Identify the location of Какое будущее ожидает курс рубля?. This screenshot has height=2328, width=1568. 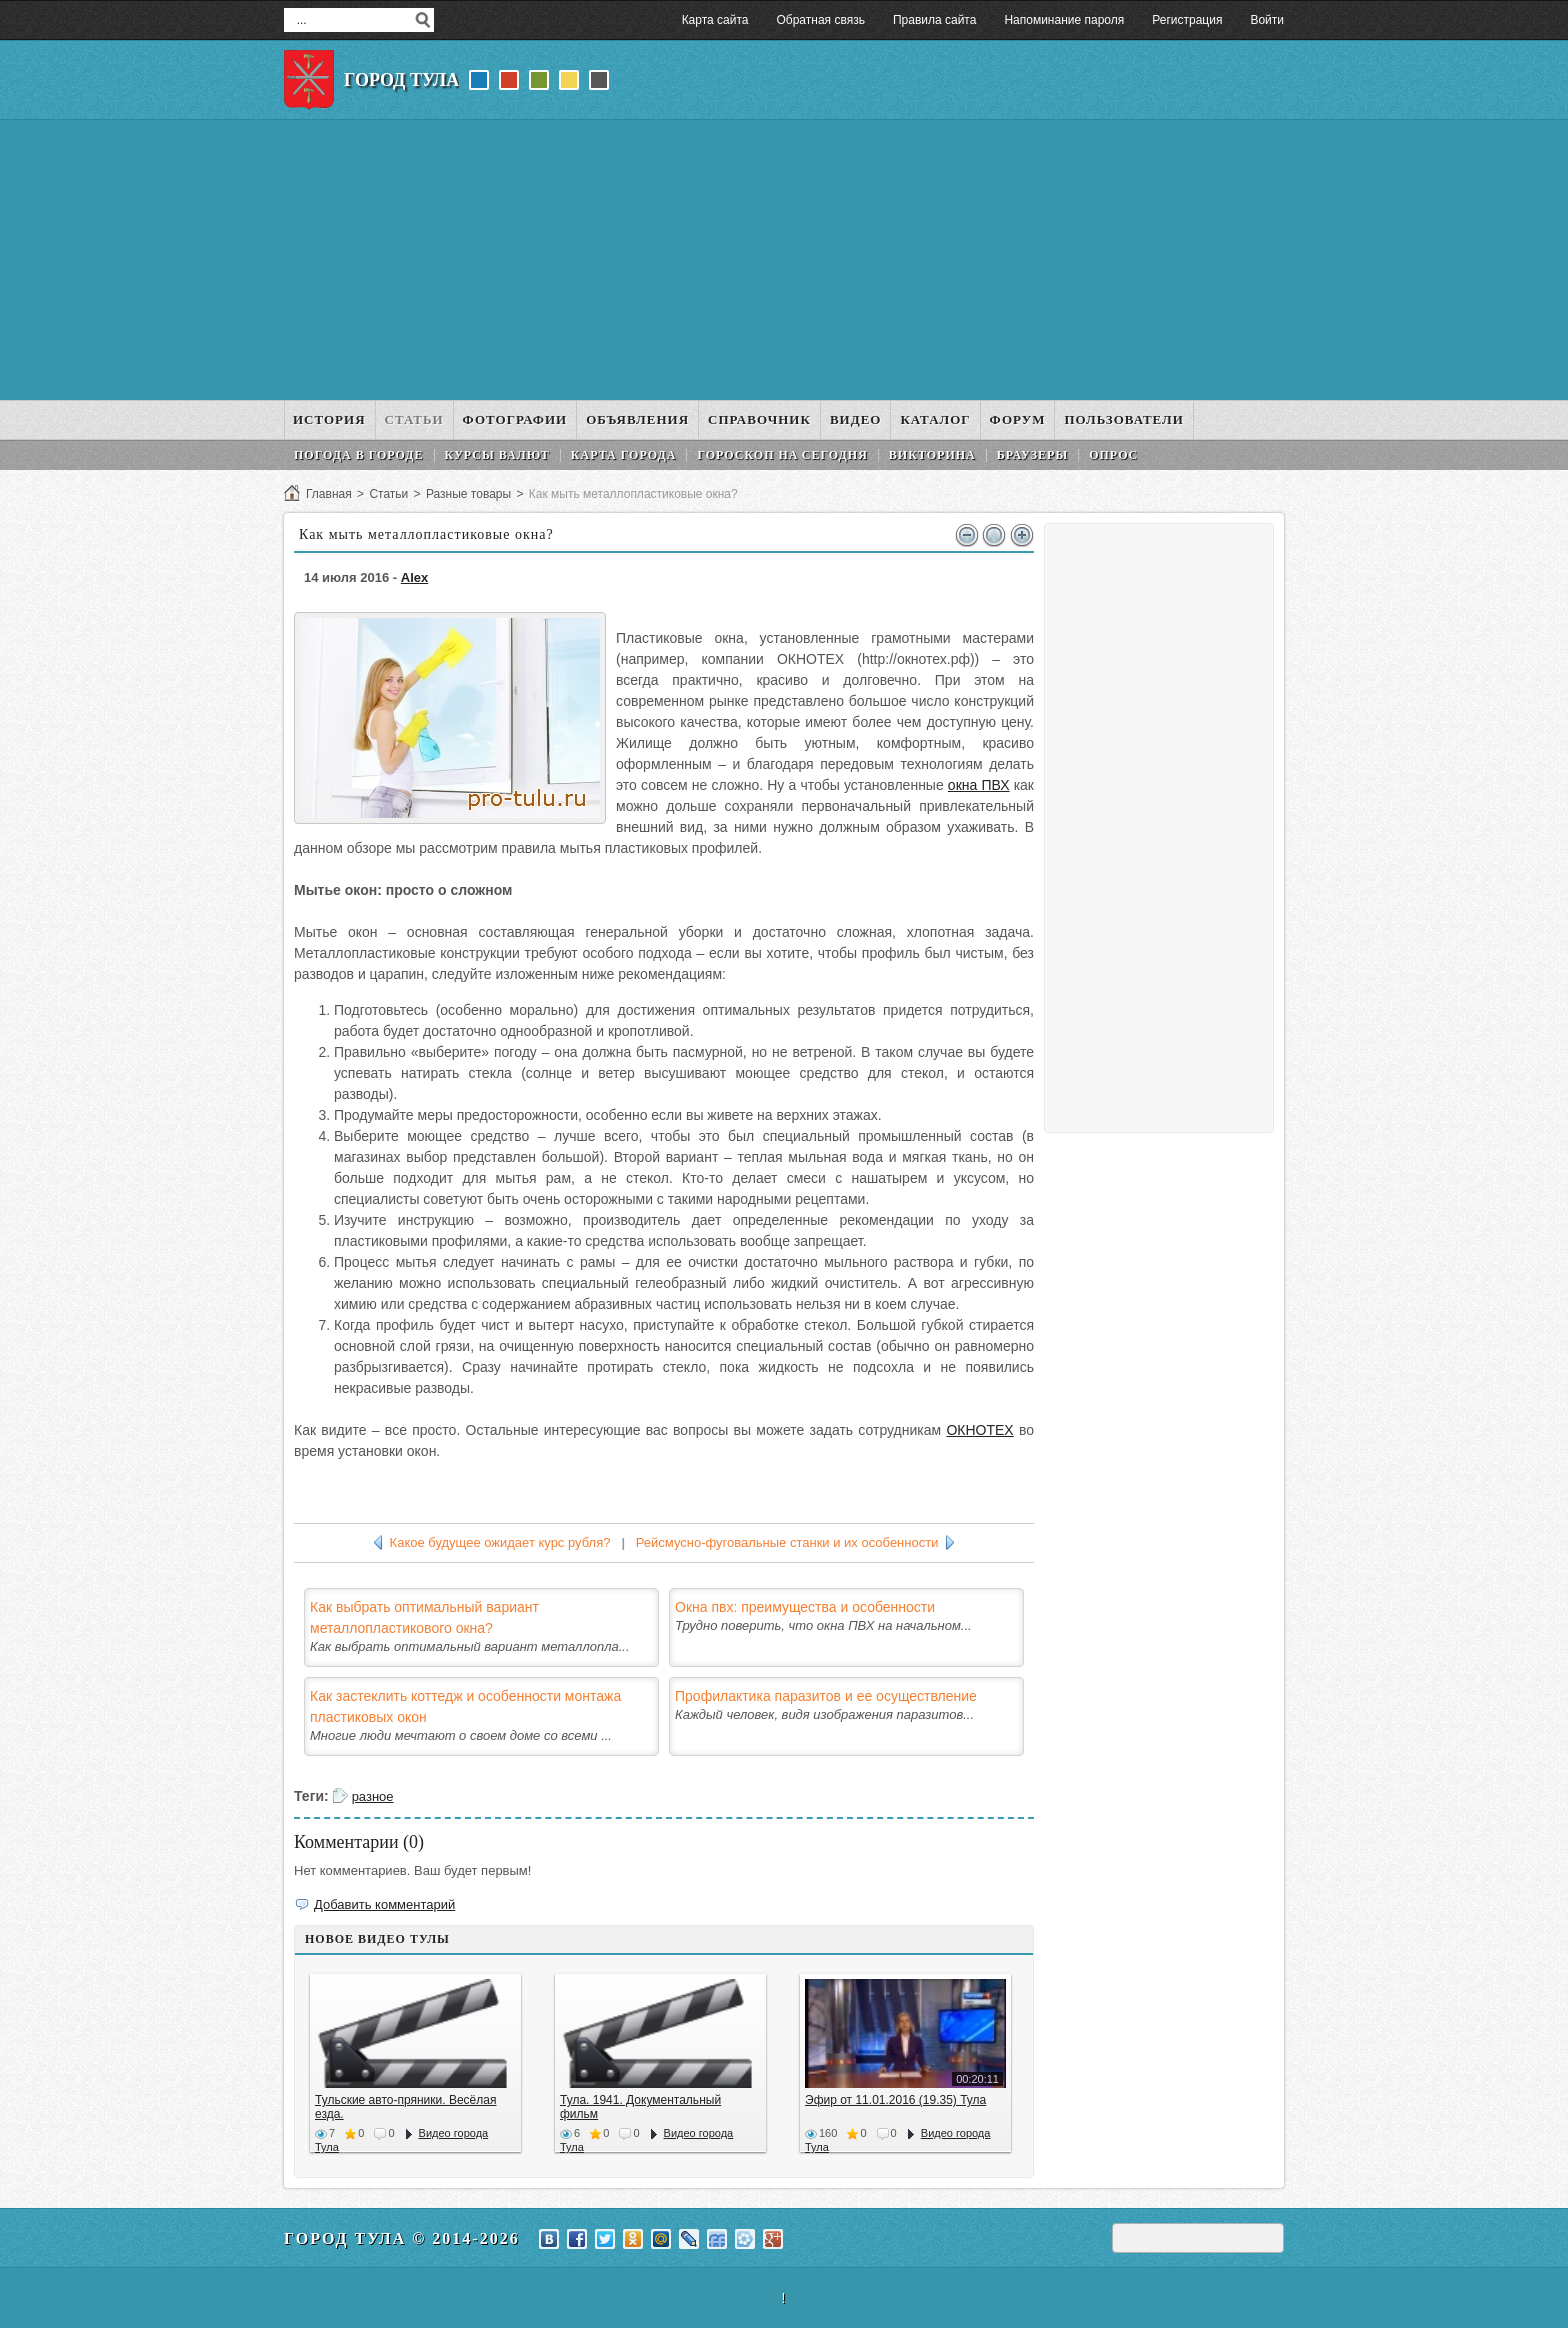
(500, 1542).